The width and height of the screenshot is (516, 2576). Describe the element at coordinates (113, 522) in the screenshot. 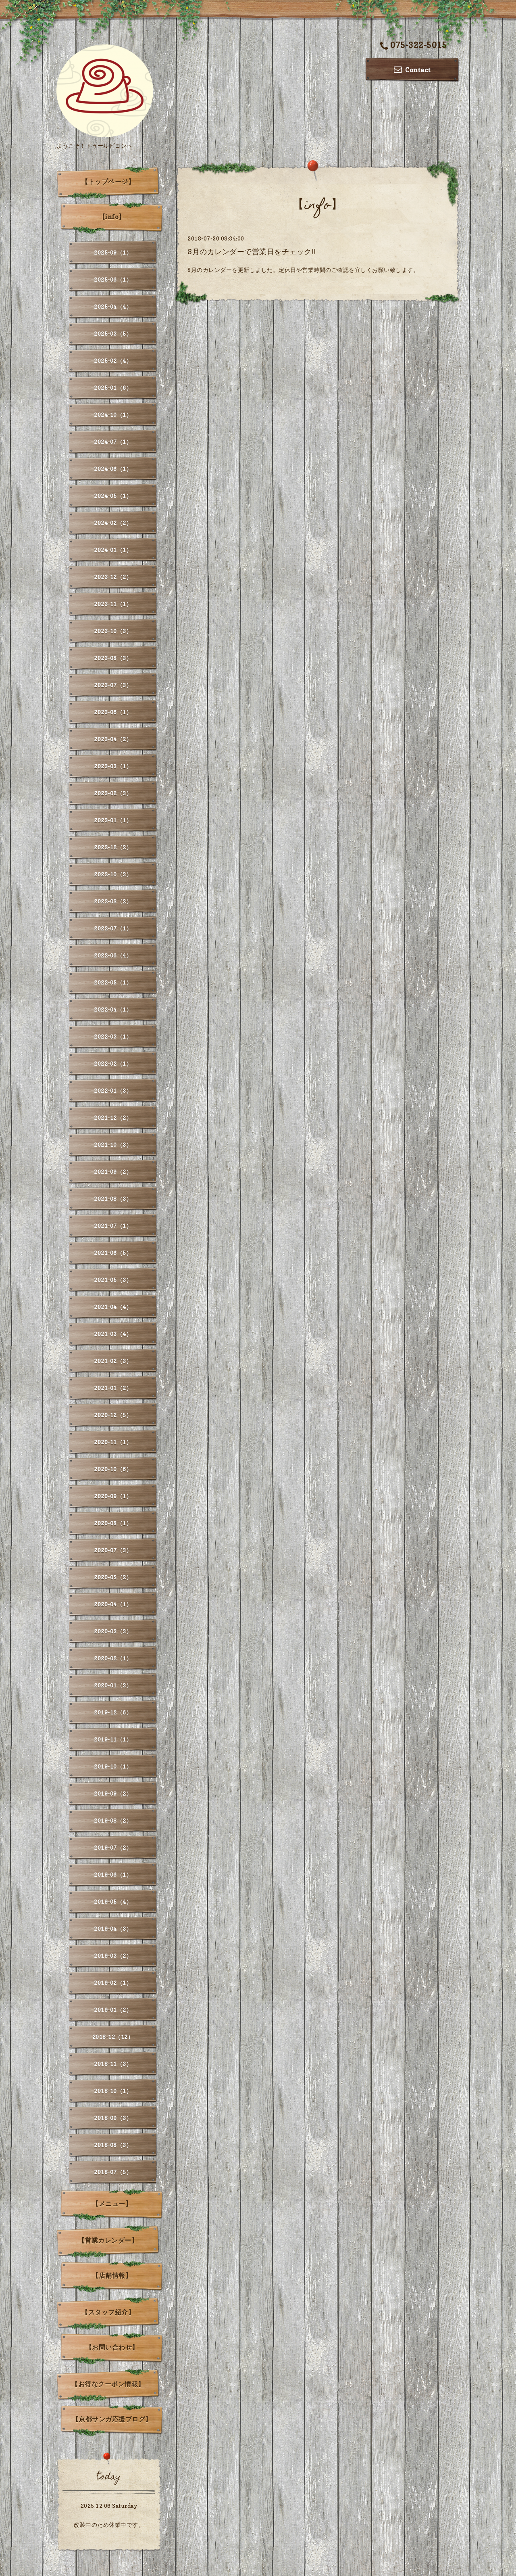

I see `2024-02（2）` at that location.